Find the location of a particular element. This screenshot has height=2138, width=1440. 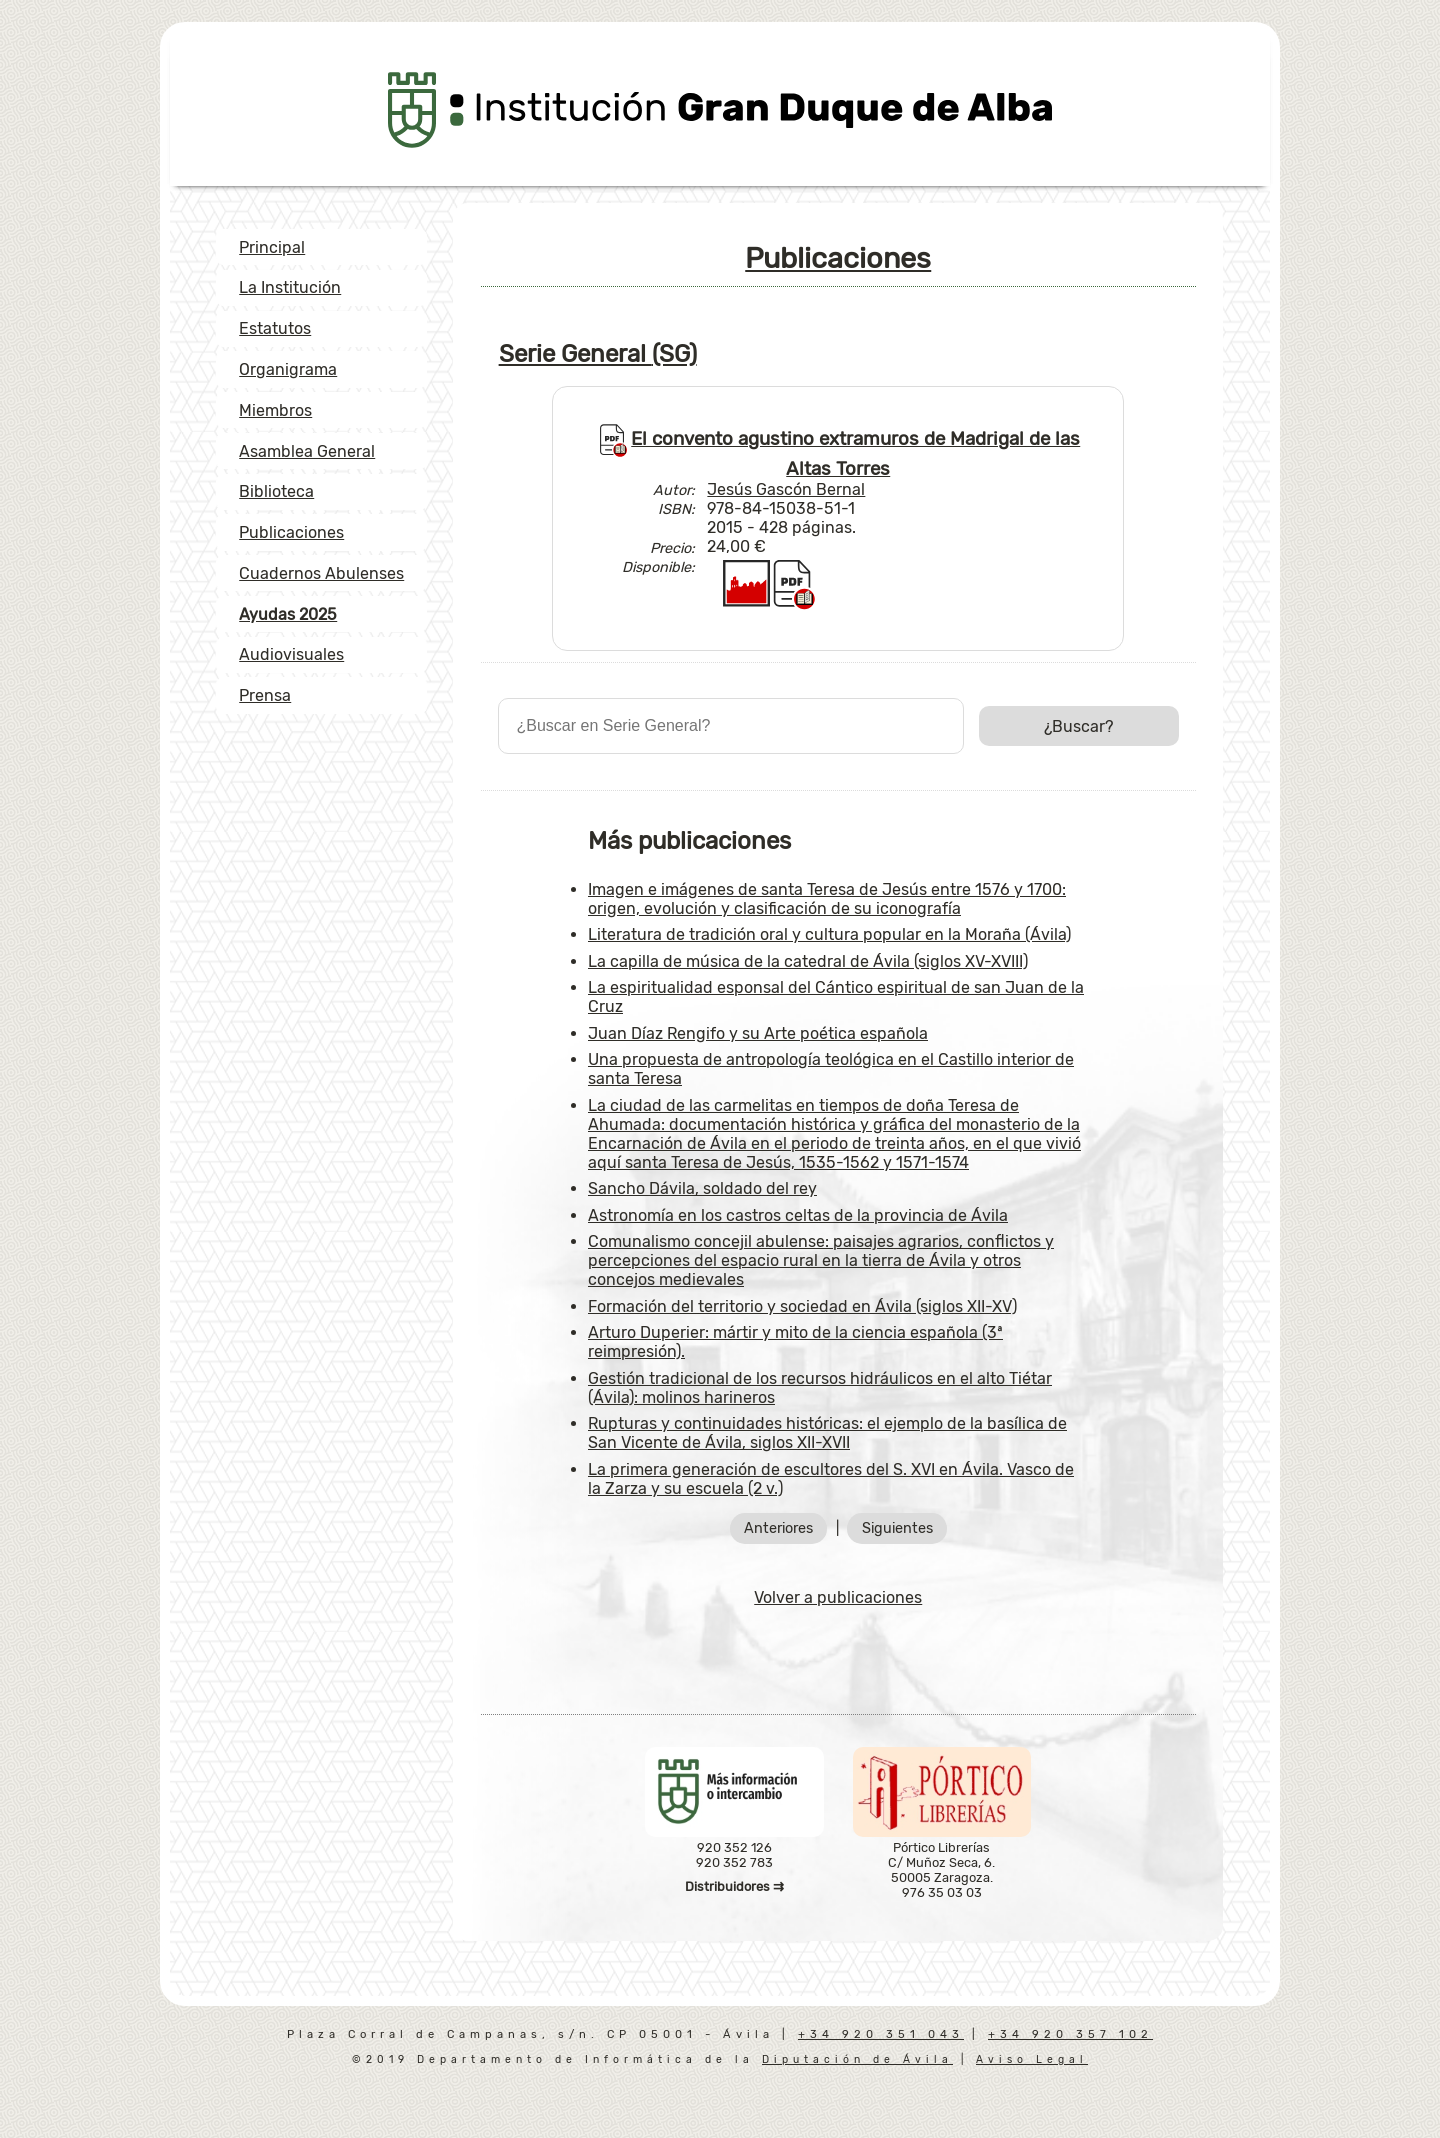

Sancho Dávila, soldado del rey is located at coordinates (702, 1188).